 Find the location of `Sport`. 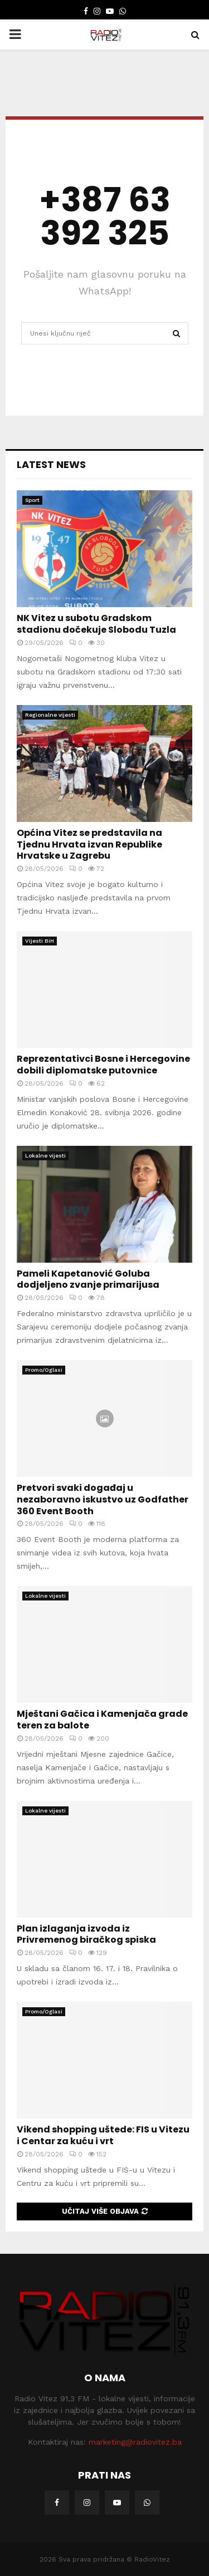

Sport is located at coordinates (32, 500).